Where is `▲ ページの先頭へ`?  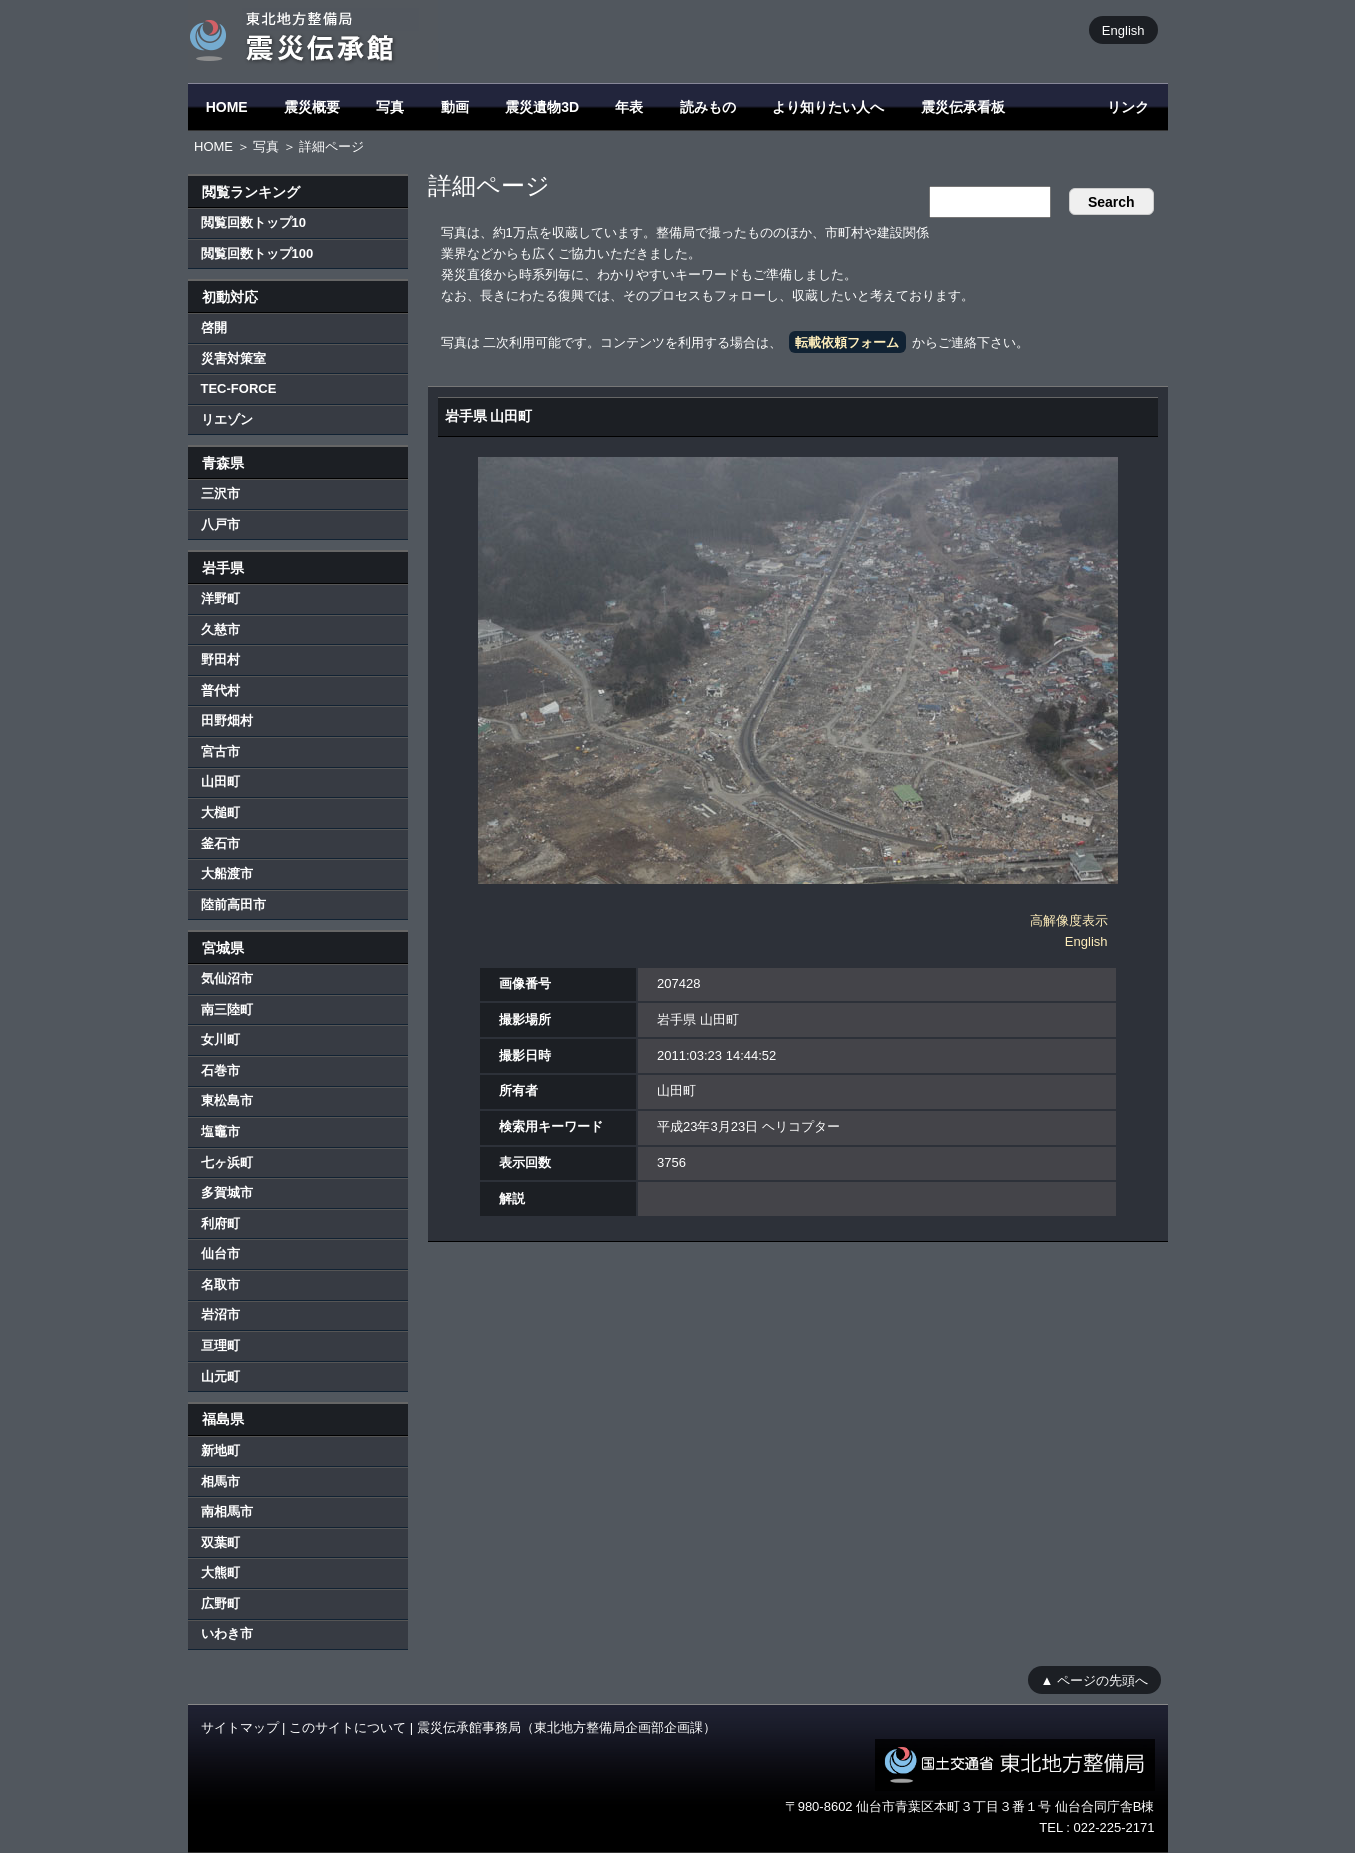
▲ ページの先頭へ is located at coordinates (1094, 1679).